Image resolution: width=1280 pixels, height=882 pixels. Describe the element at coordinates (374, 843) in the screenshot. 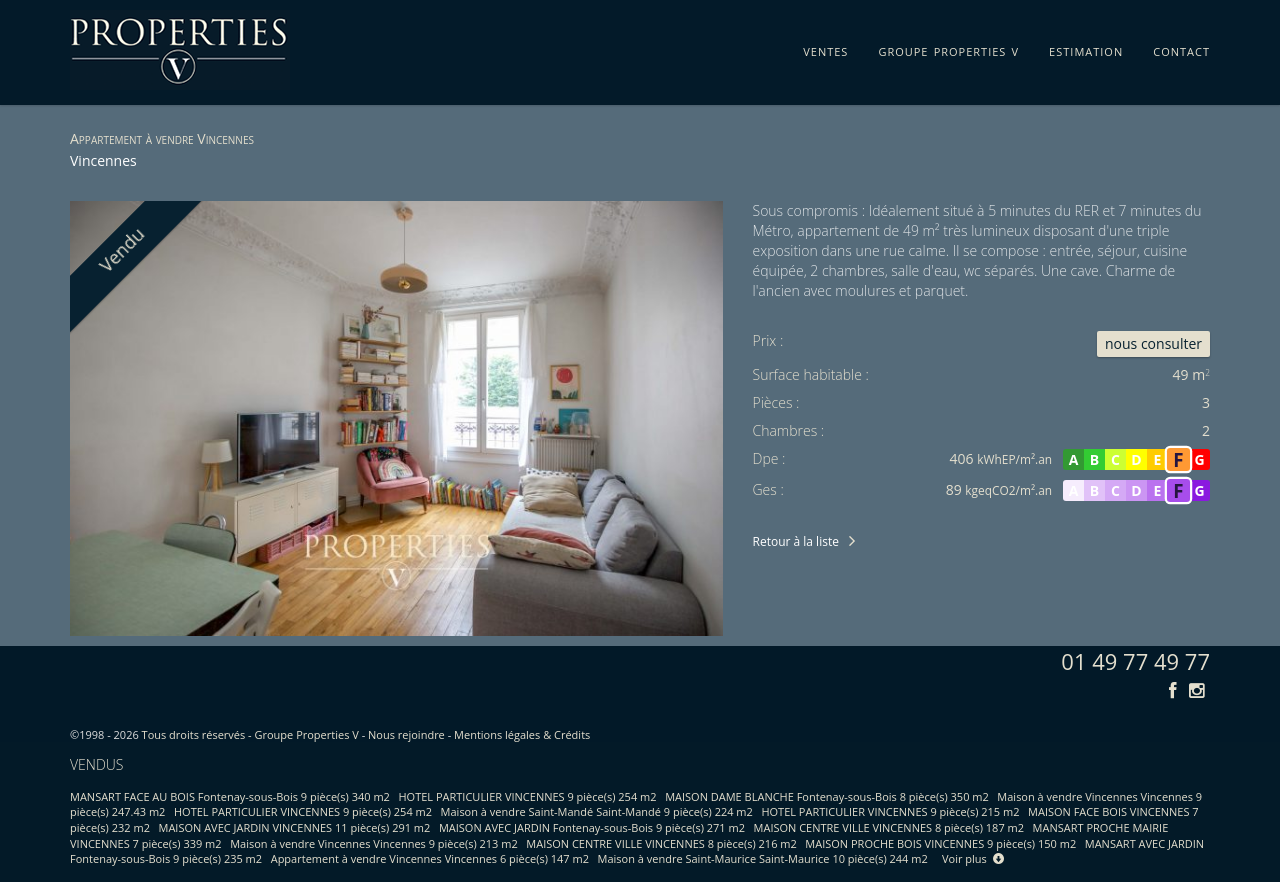

I see `Maison à vendre Vincennes Vincennes 9 pièce(s) 213 m2` at that location.